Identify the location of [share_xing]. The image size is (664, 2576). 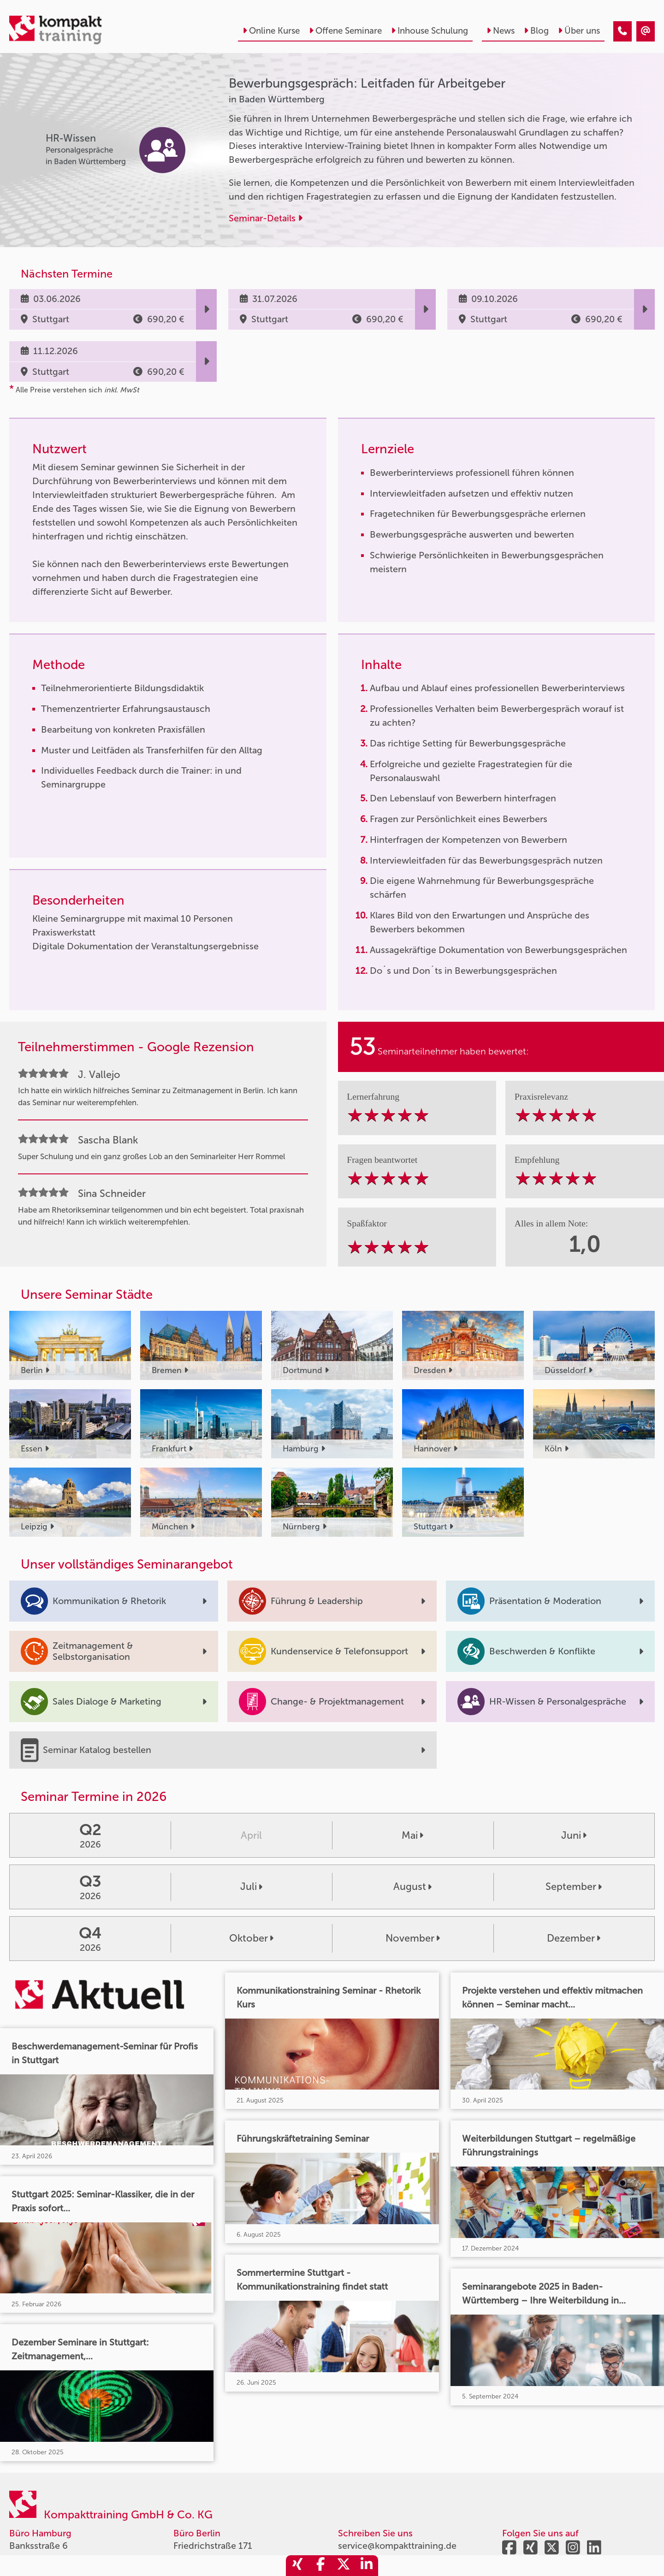
(297, 2565).